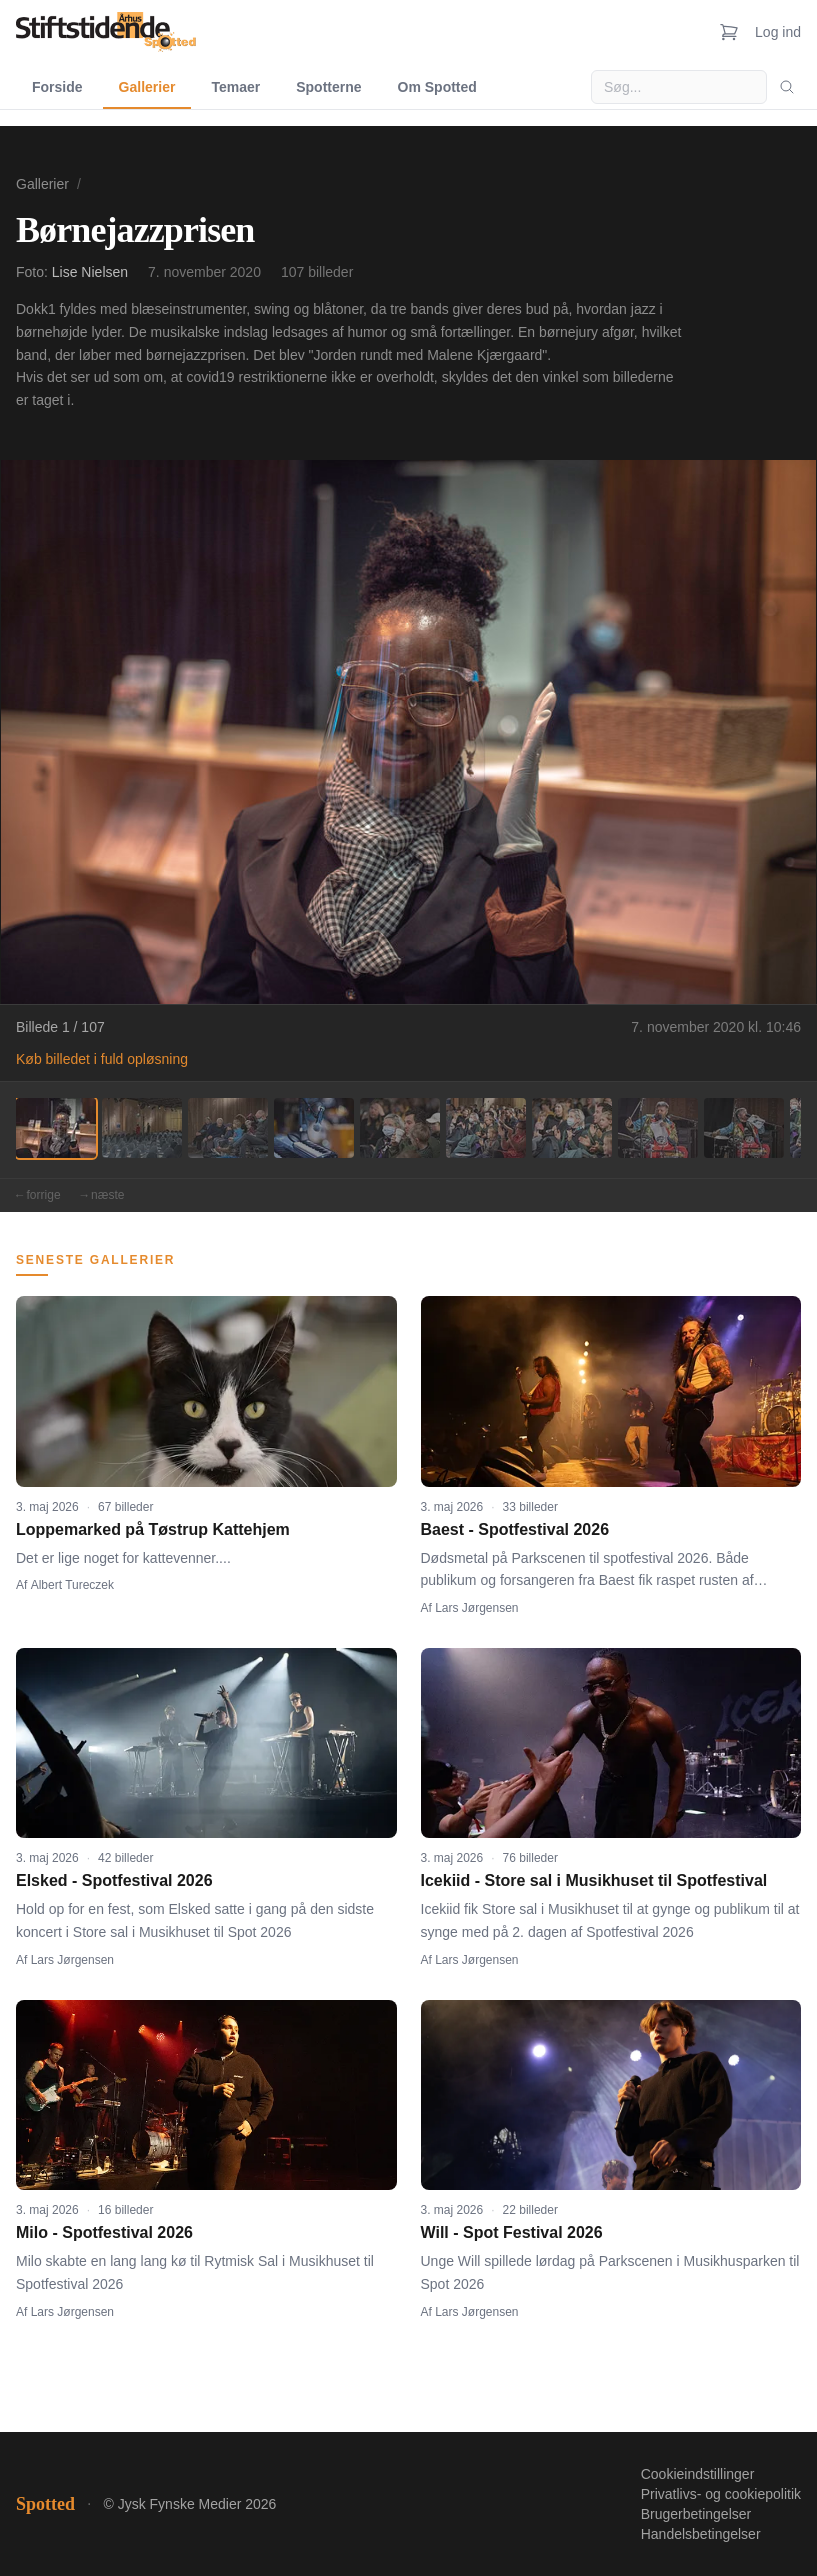 This screenshot has width=817, height=2576. What do you see at coordinates (400, 1128) in the screenshot?
I see `[Billede 5]` at bounding box center [400, 1128].